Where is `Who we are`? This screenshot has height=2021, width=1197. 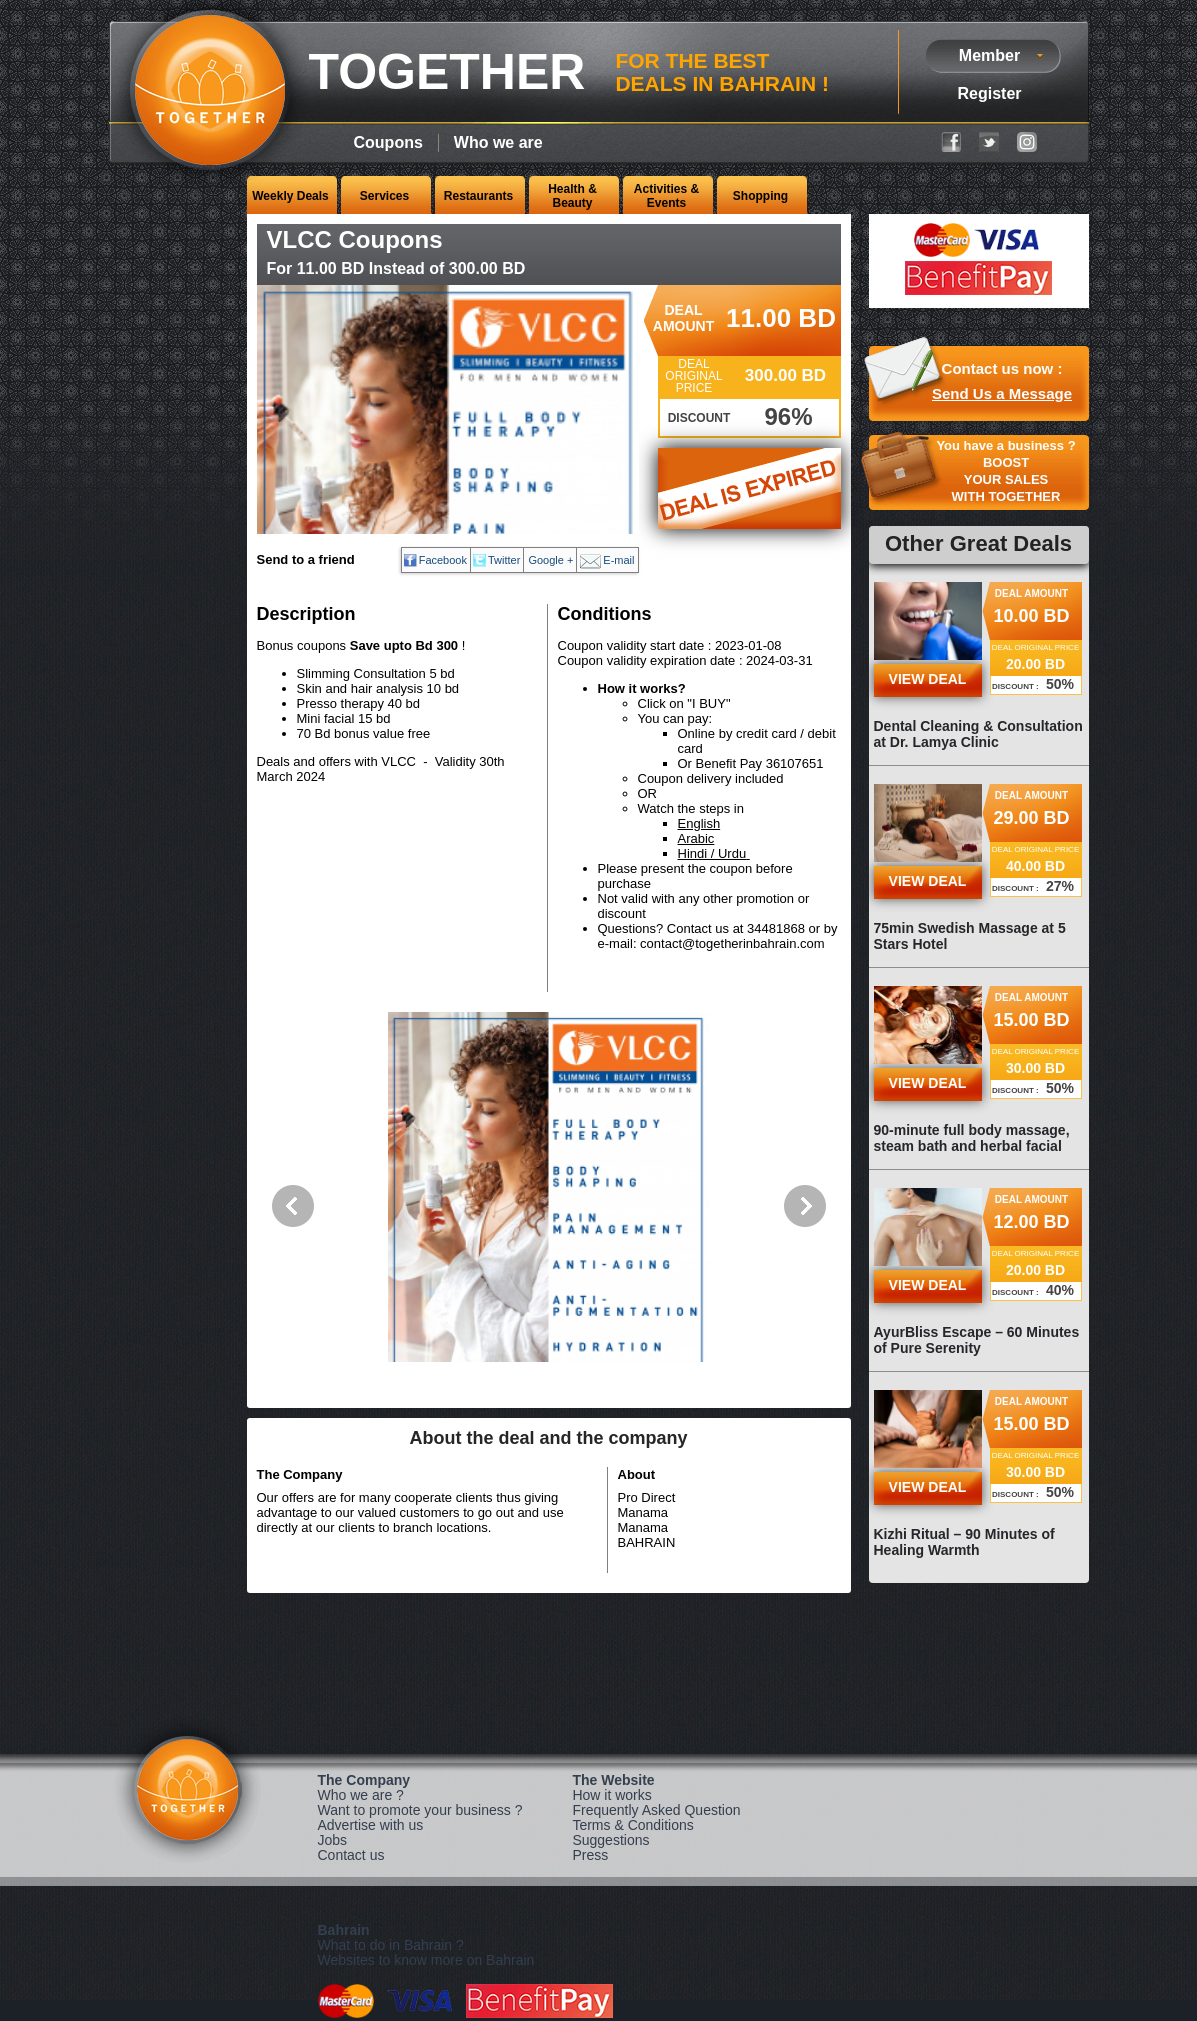
Who we are is located at coordinates (498, 142).